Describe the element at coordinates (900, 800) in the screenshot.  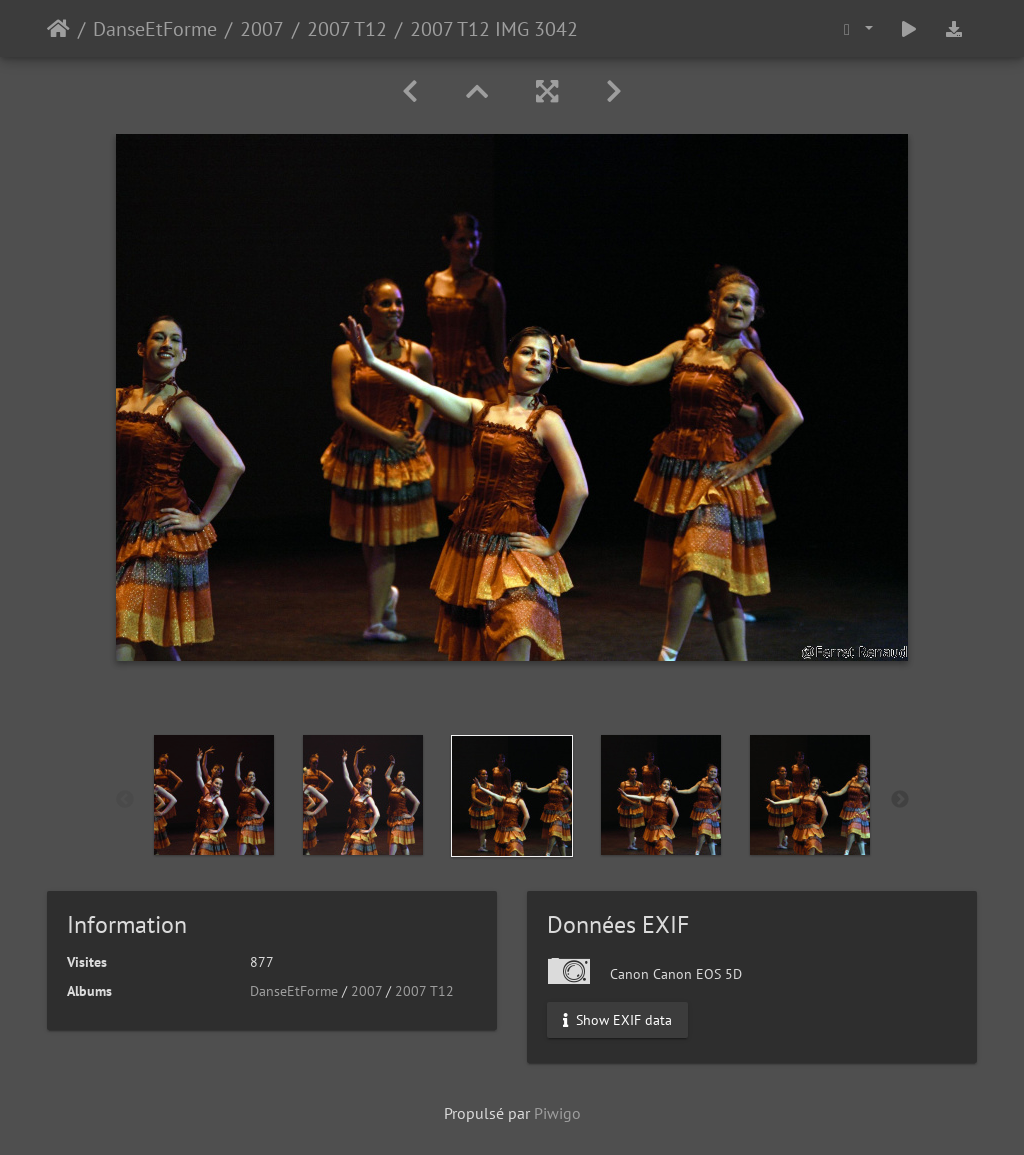
I see `Next [button]` at that location.